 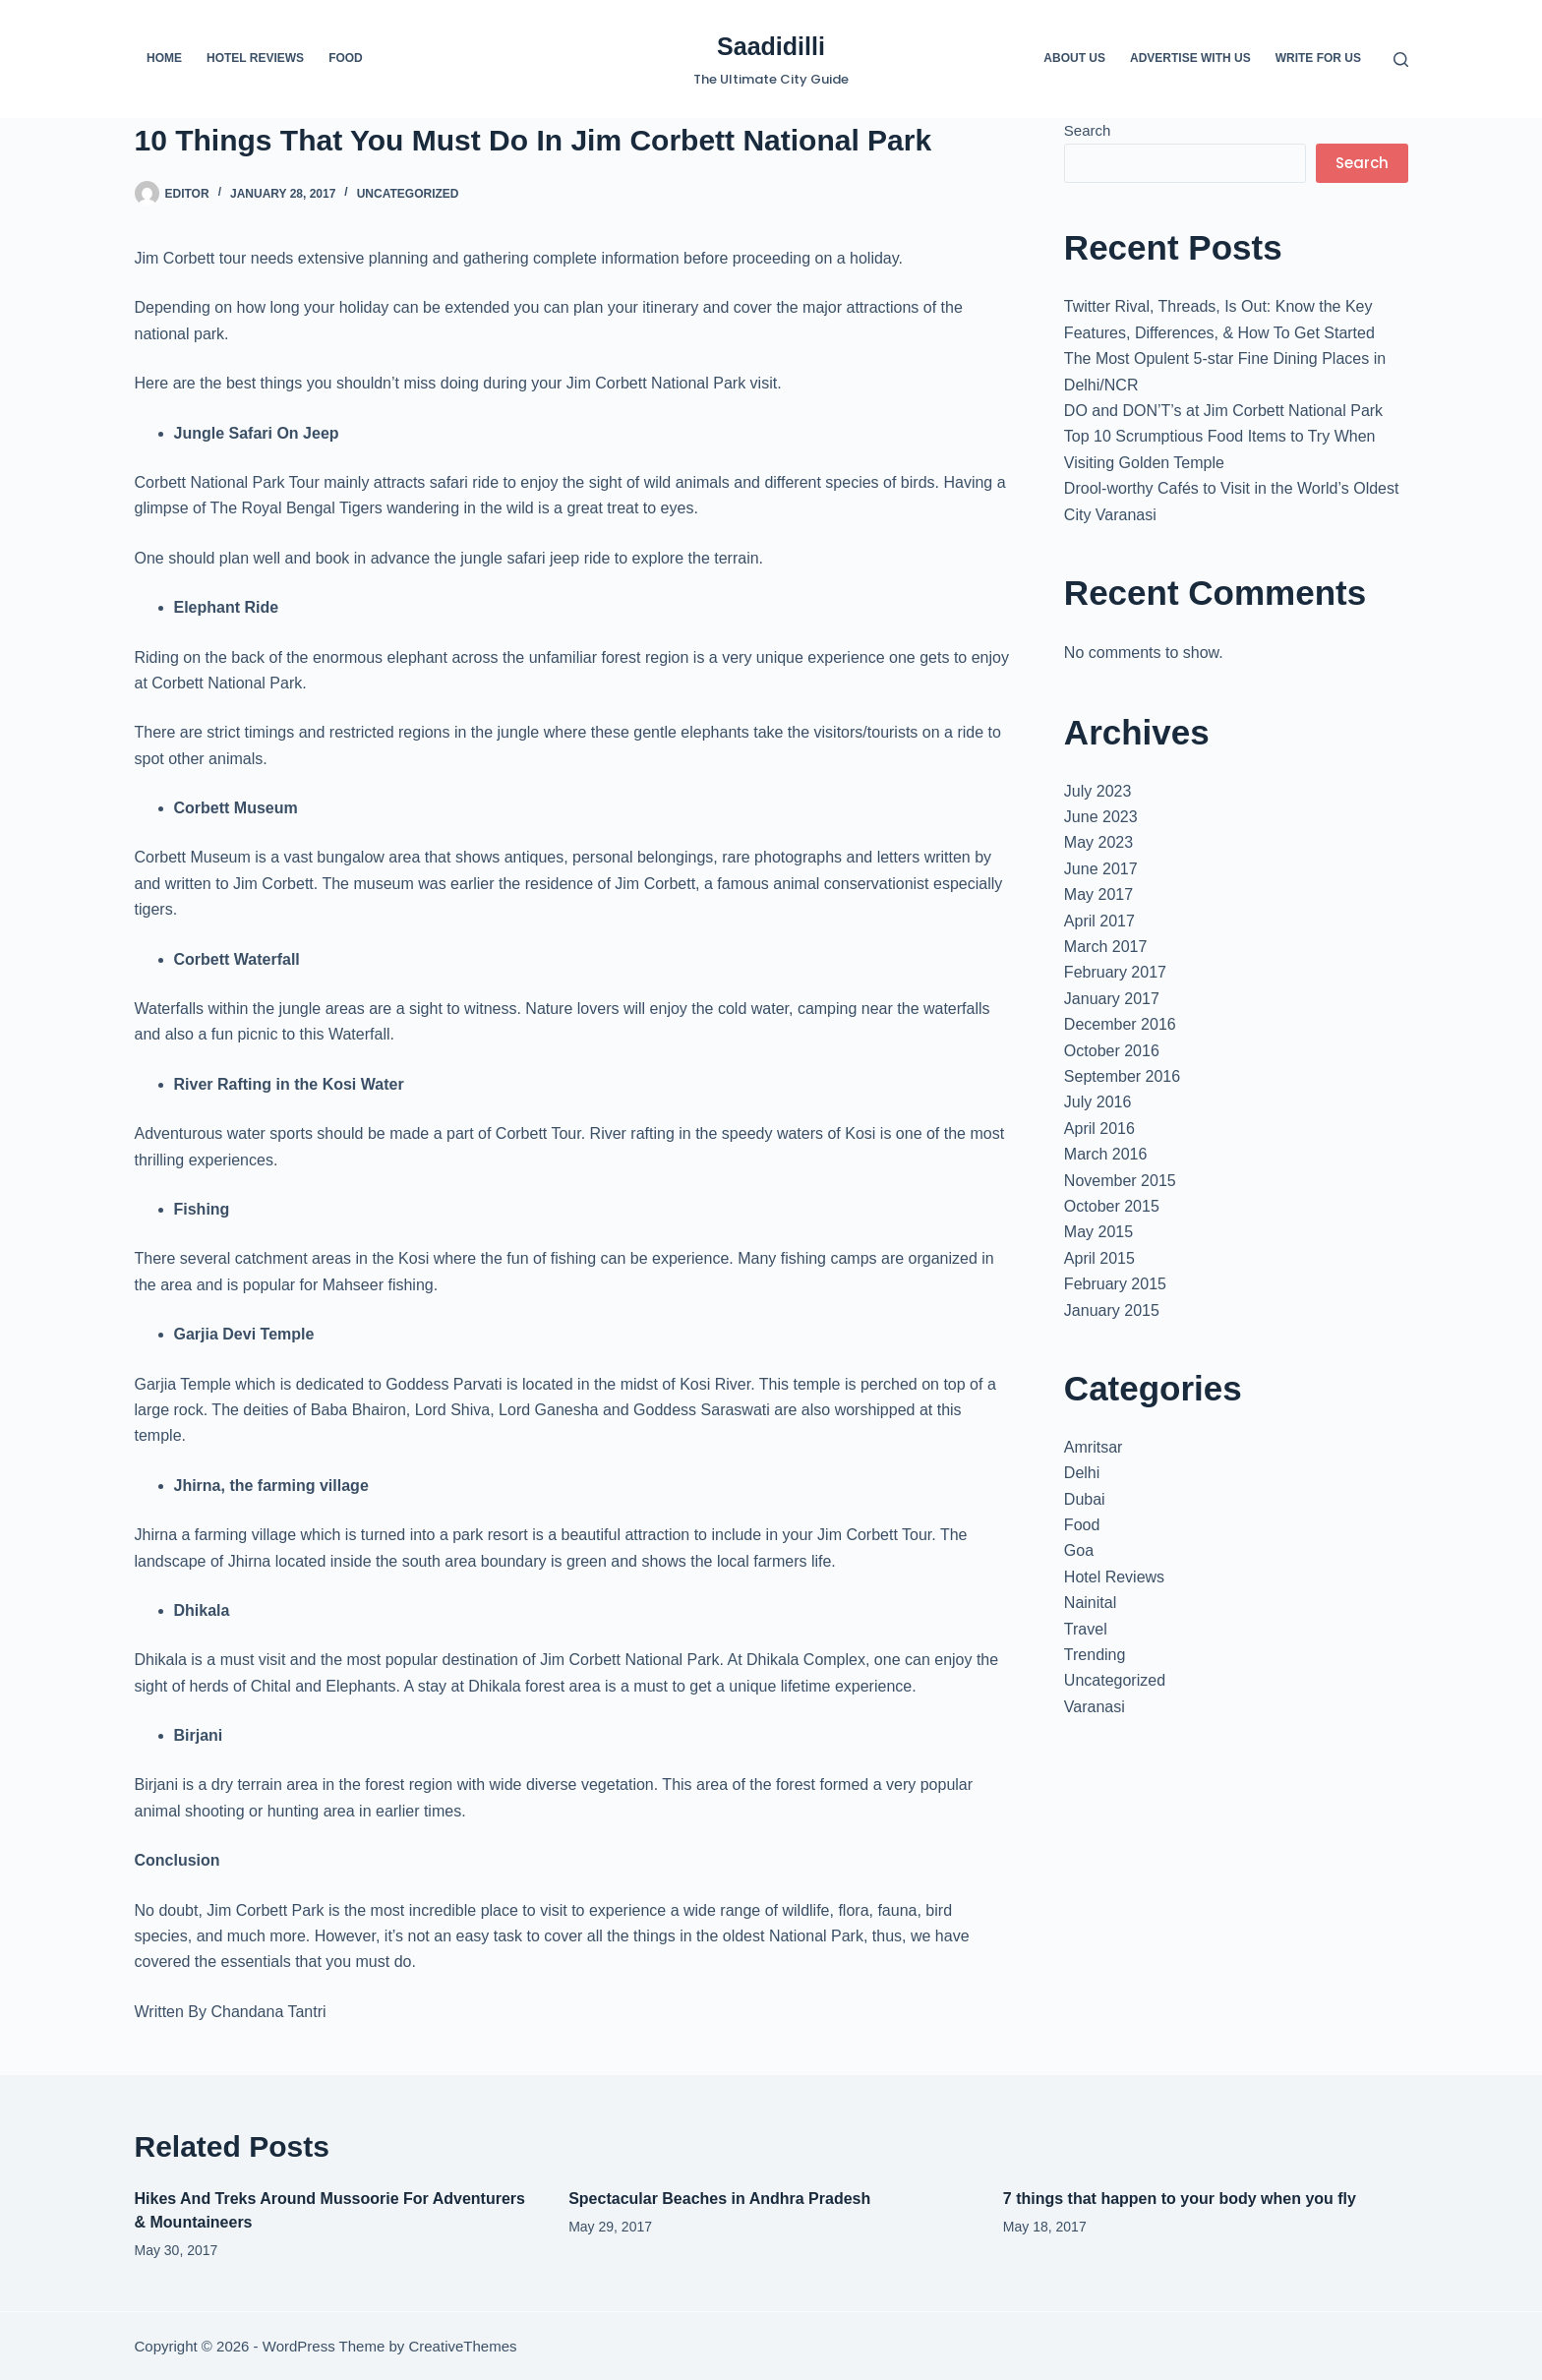 What do you see at coordinates (1087, 130) in the screenshot?
I see `Search` at bounding box center [1087, 130].